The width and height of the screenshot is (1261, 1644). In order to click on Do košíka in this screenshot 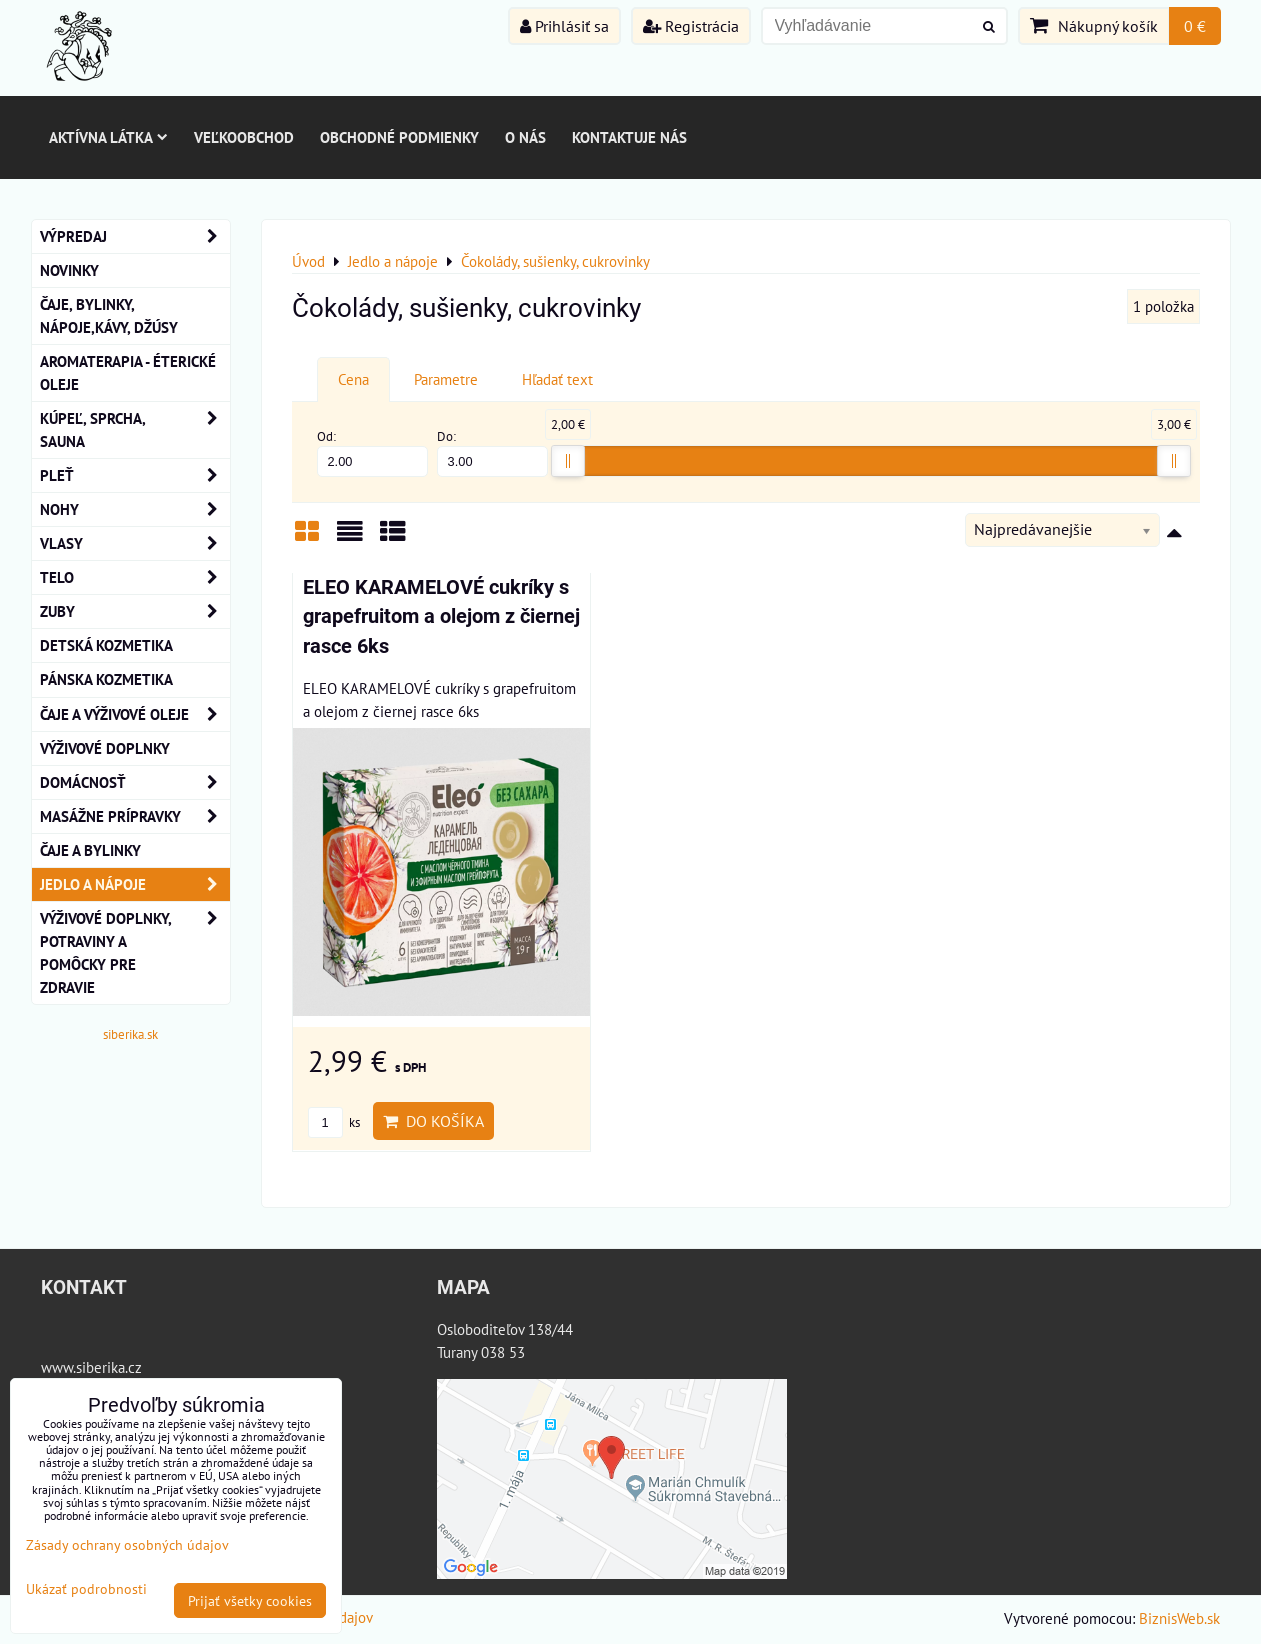, I will do `click(433, 1121)`.